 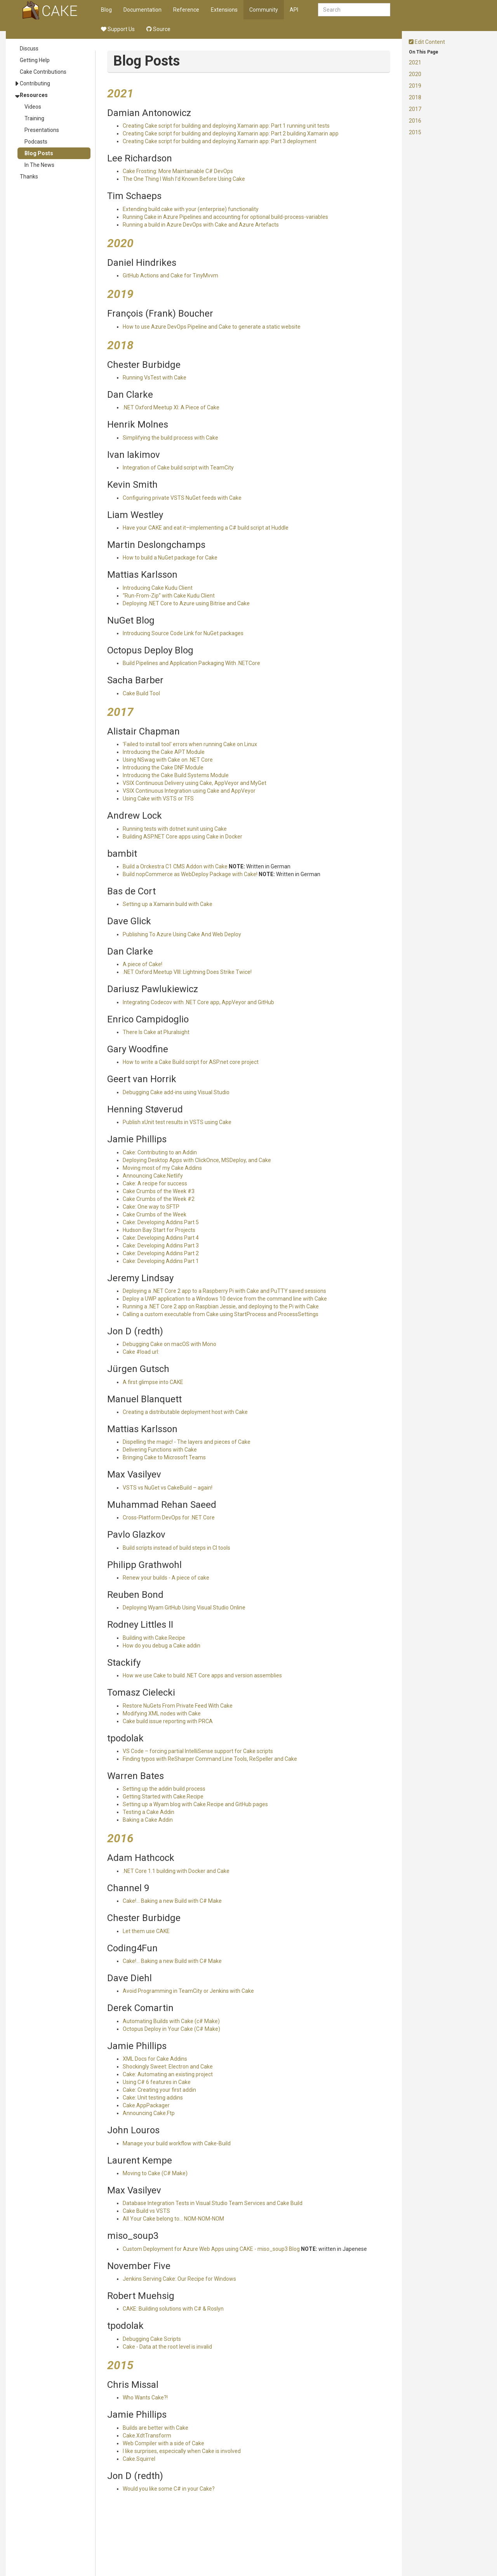 What do you see at coordinates (182, 498) in the screenshot?
I see `Configuring private VSTS NuGet feeds with Cake` at bounding box center [182, 498].